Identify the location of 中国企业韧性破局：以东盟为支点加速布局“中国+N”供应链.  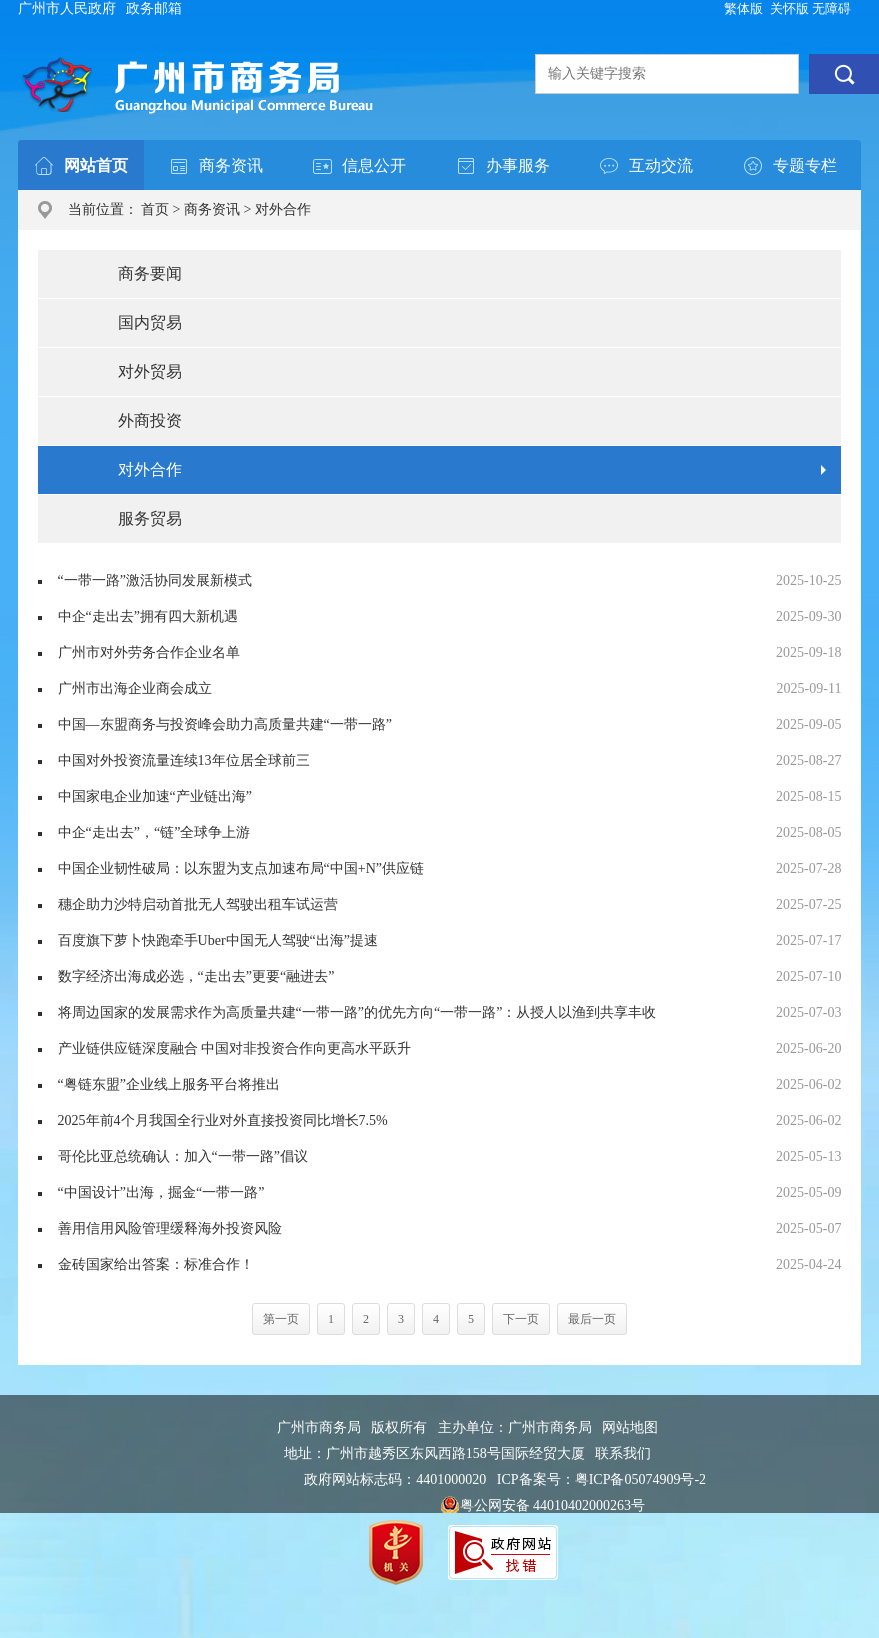
(241, 868).